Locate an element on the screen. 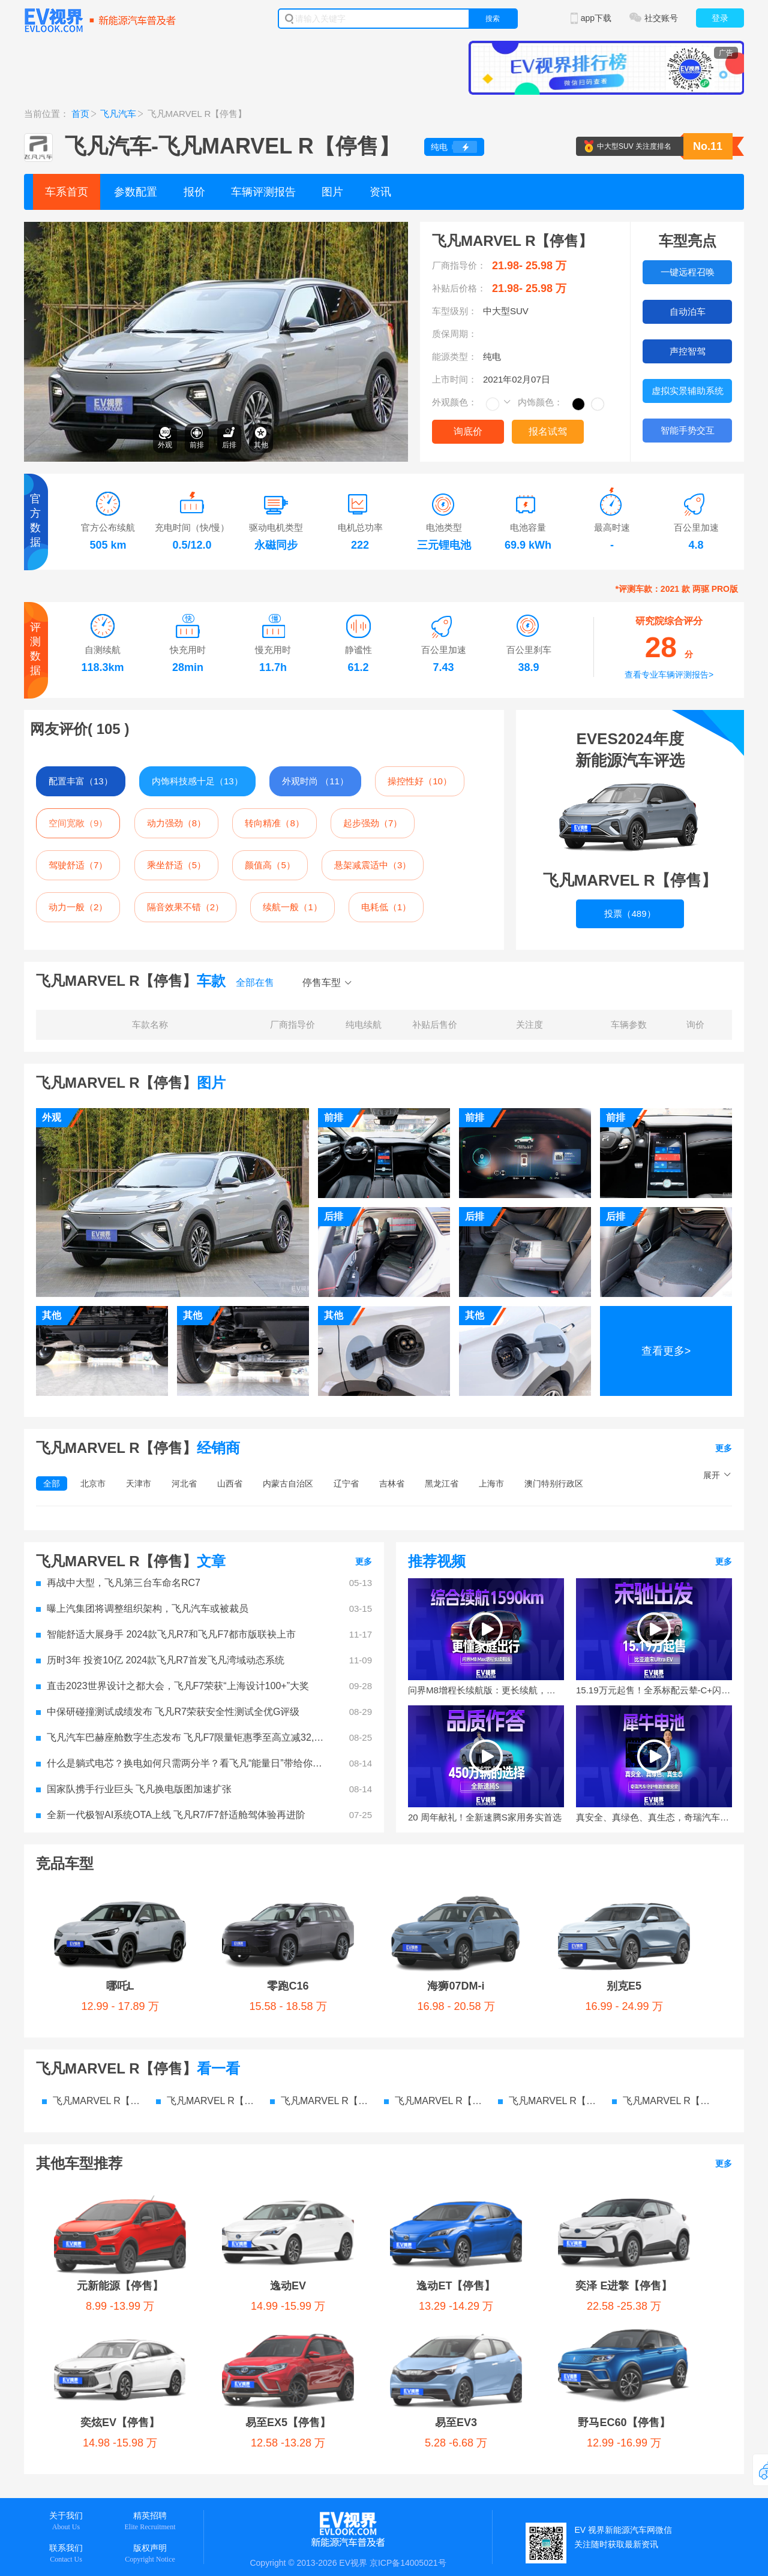  能源类型： is located at coordinates (454, 356).